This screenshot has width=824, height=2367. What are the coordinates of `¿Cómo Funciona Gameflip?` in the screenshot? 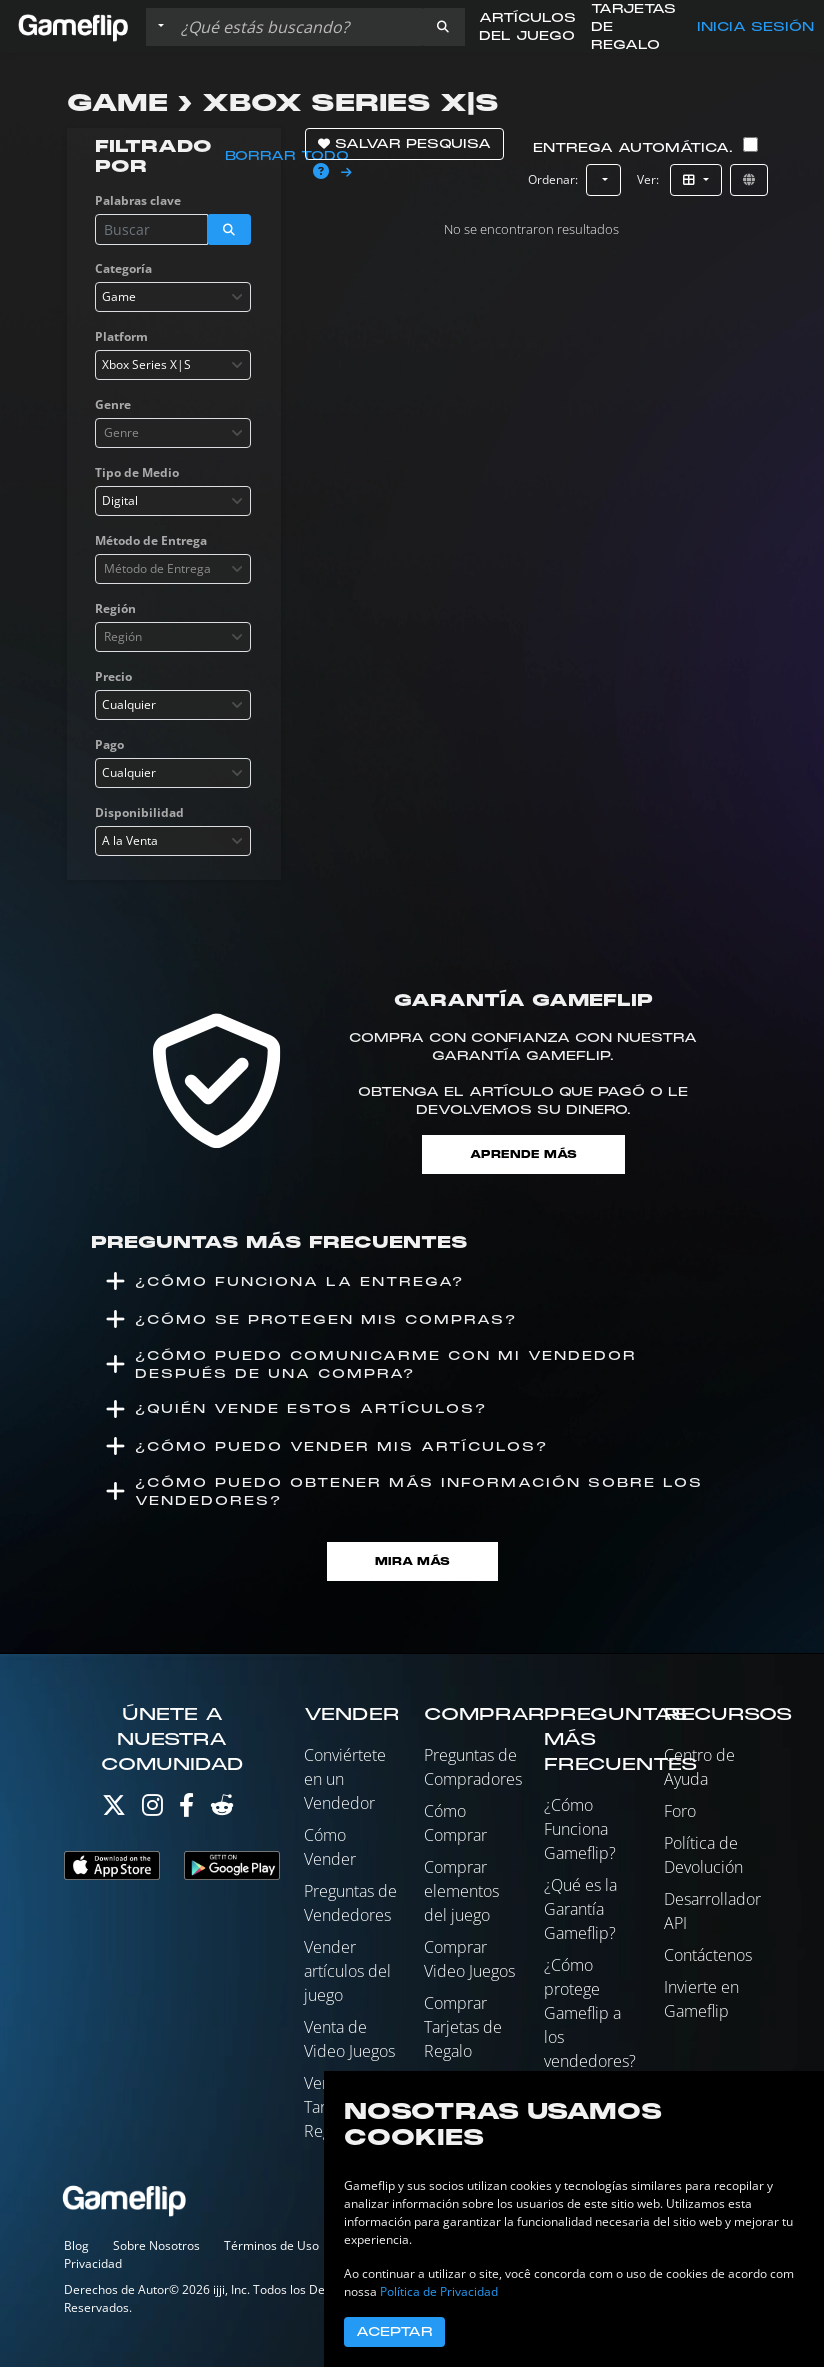 It's located at (580, 1829).